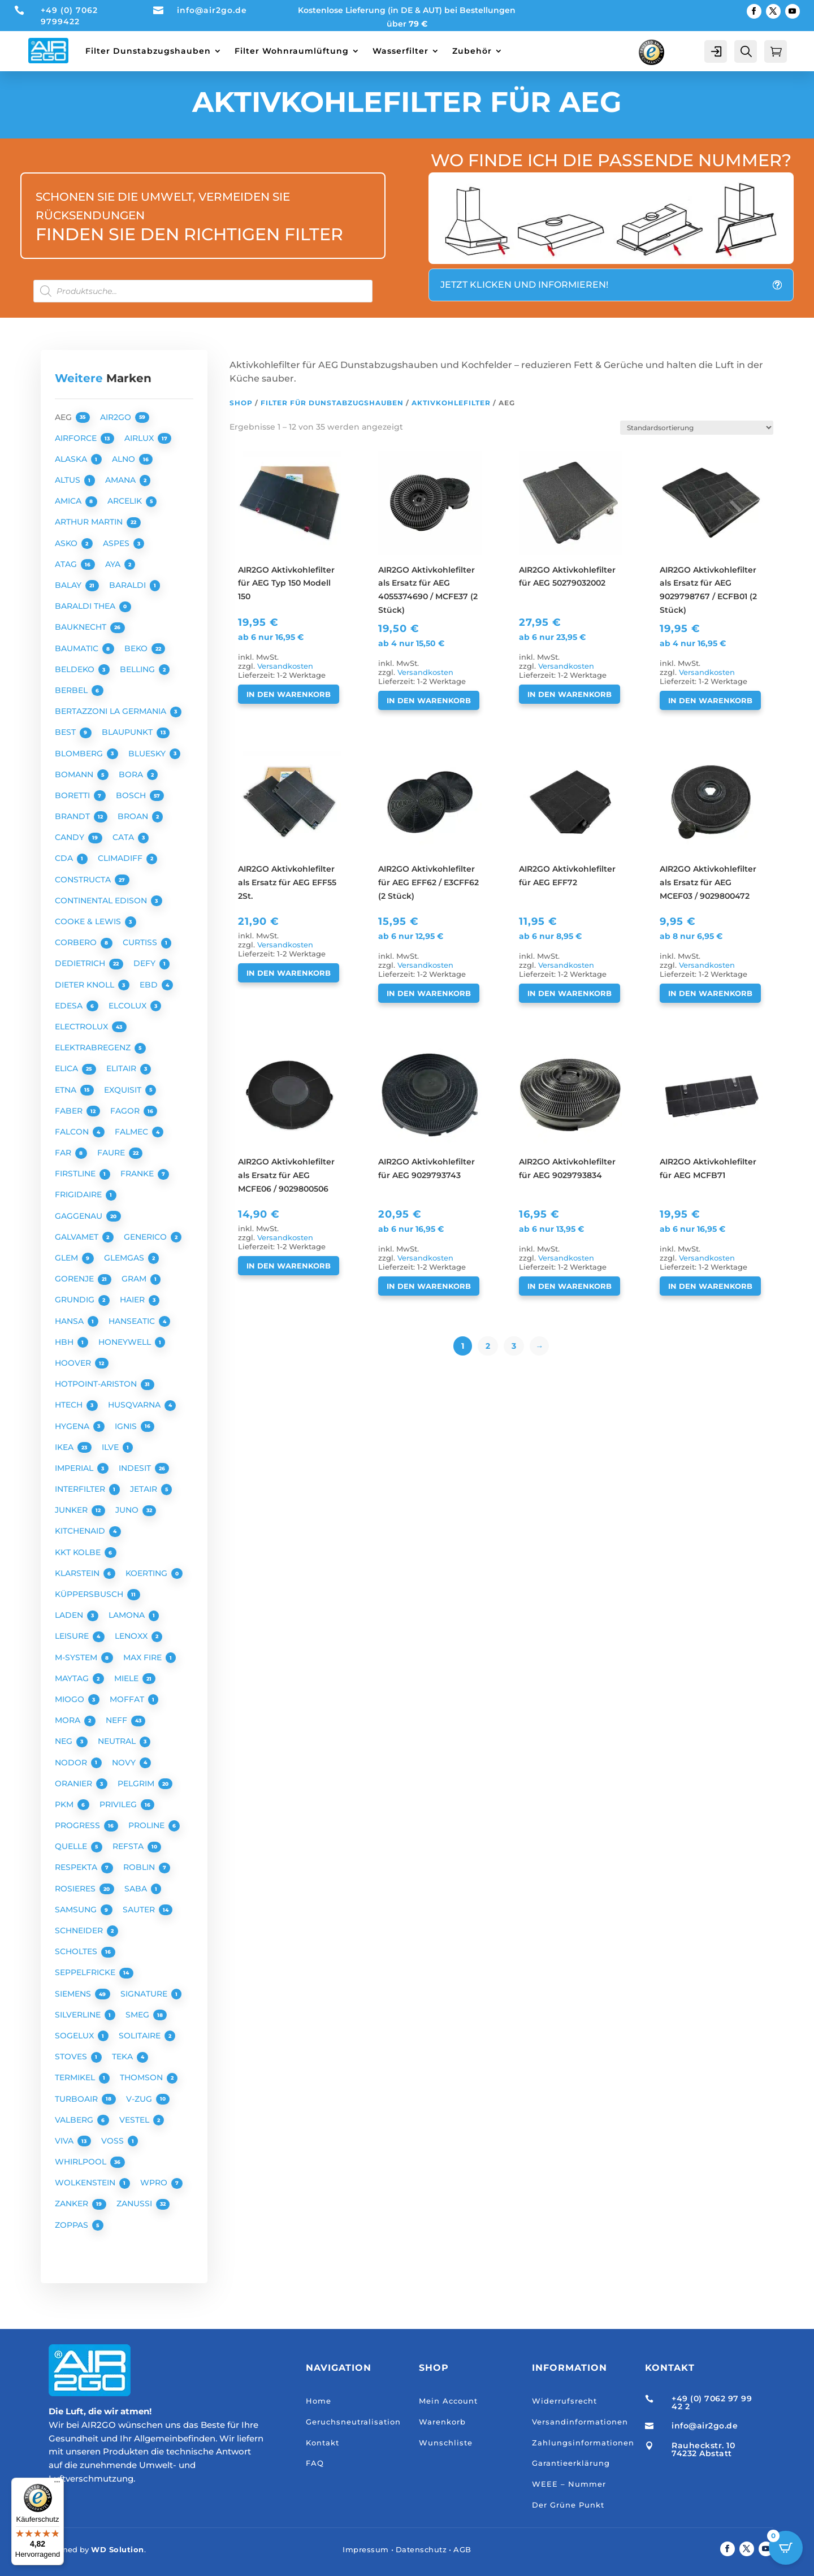 The image size is (814, 2576). Describe the element at coordinates (488, 1346) in the screenshot. I see `2 [Seite 2]` at that location.